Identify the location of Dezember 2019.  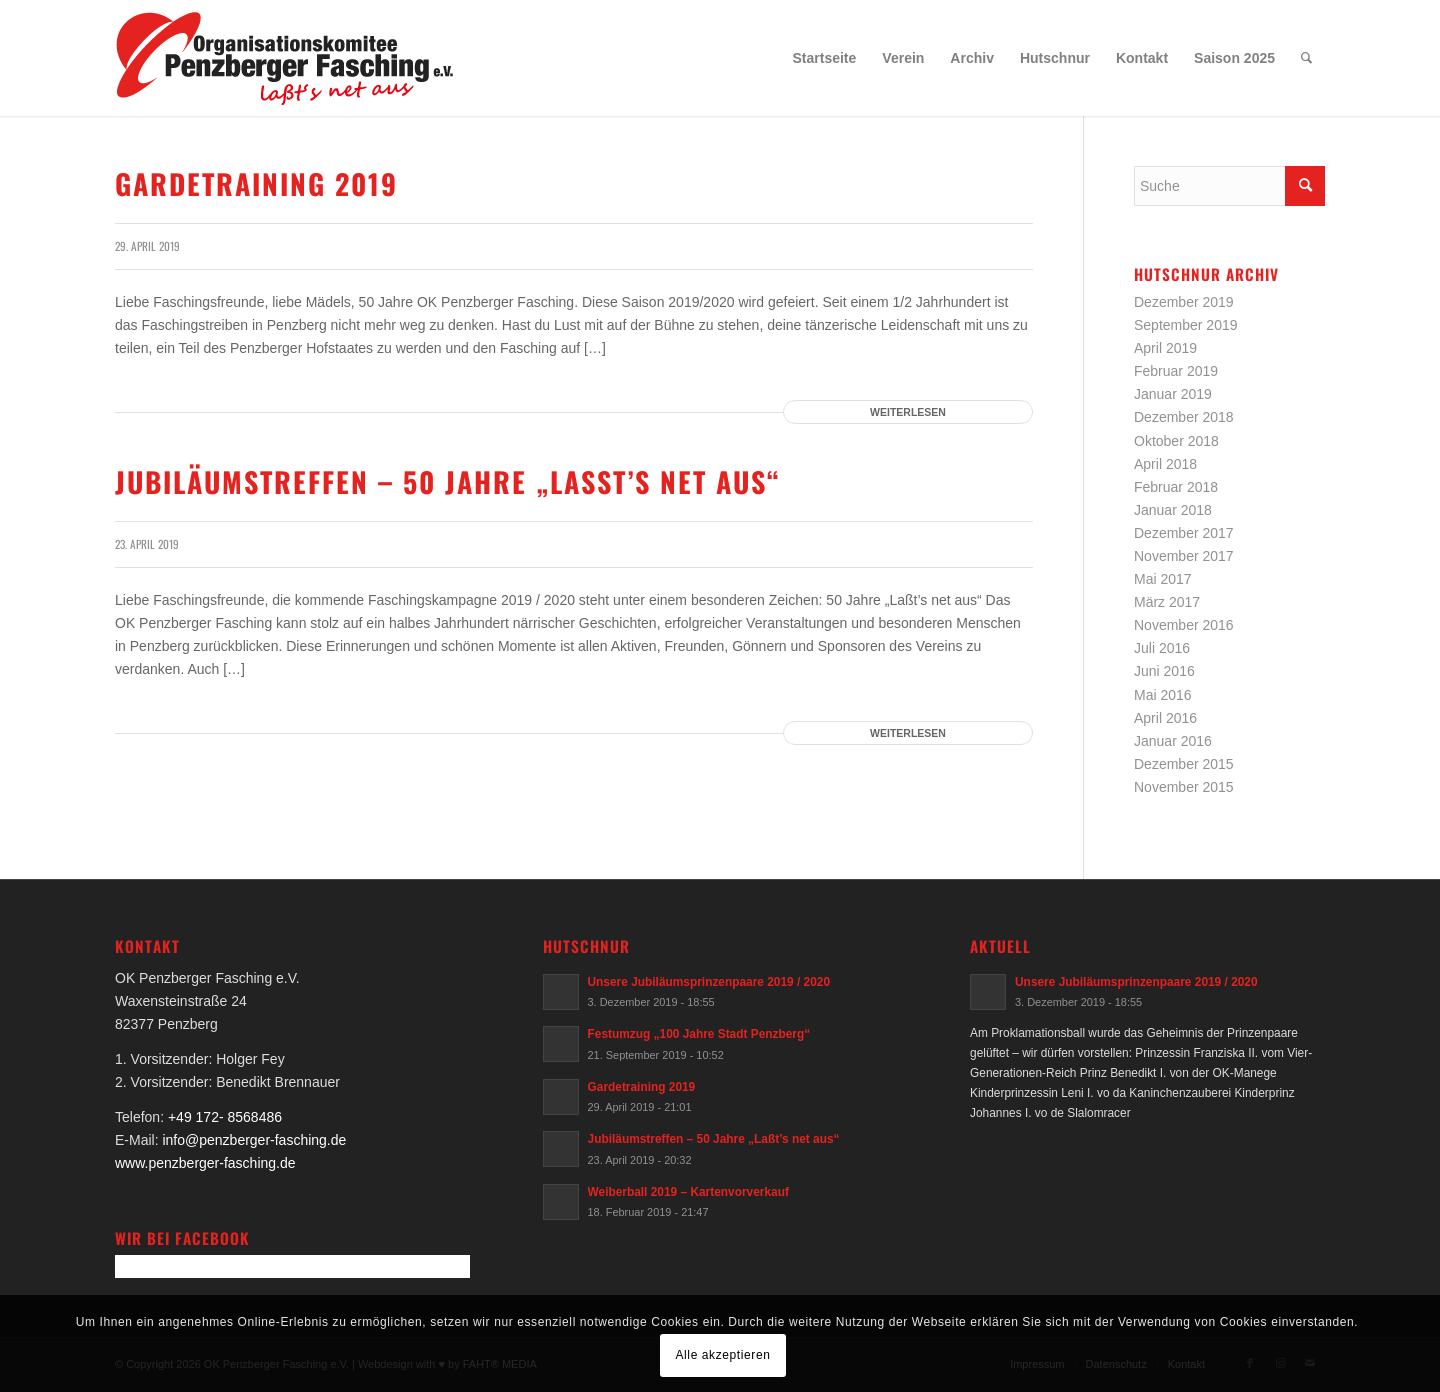
(1184, 302).